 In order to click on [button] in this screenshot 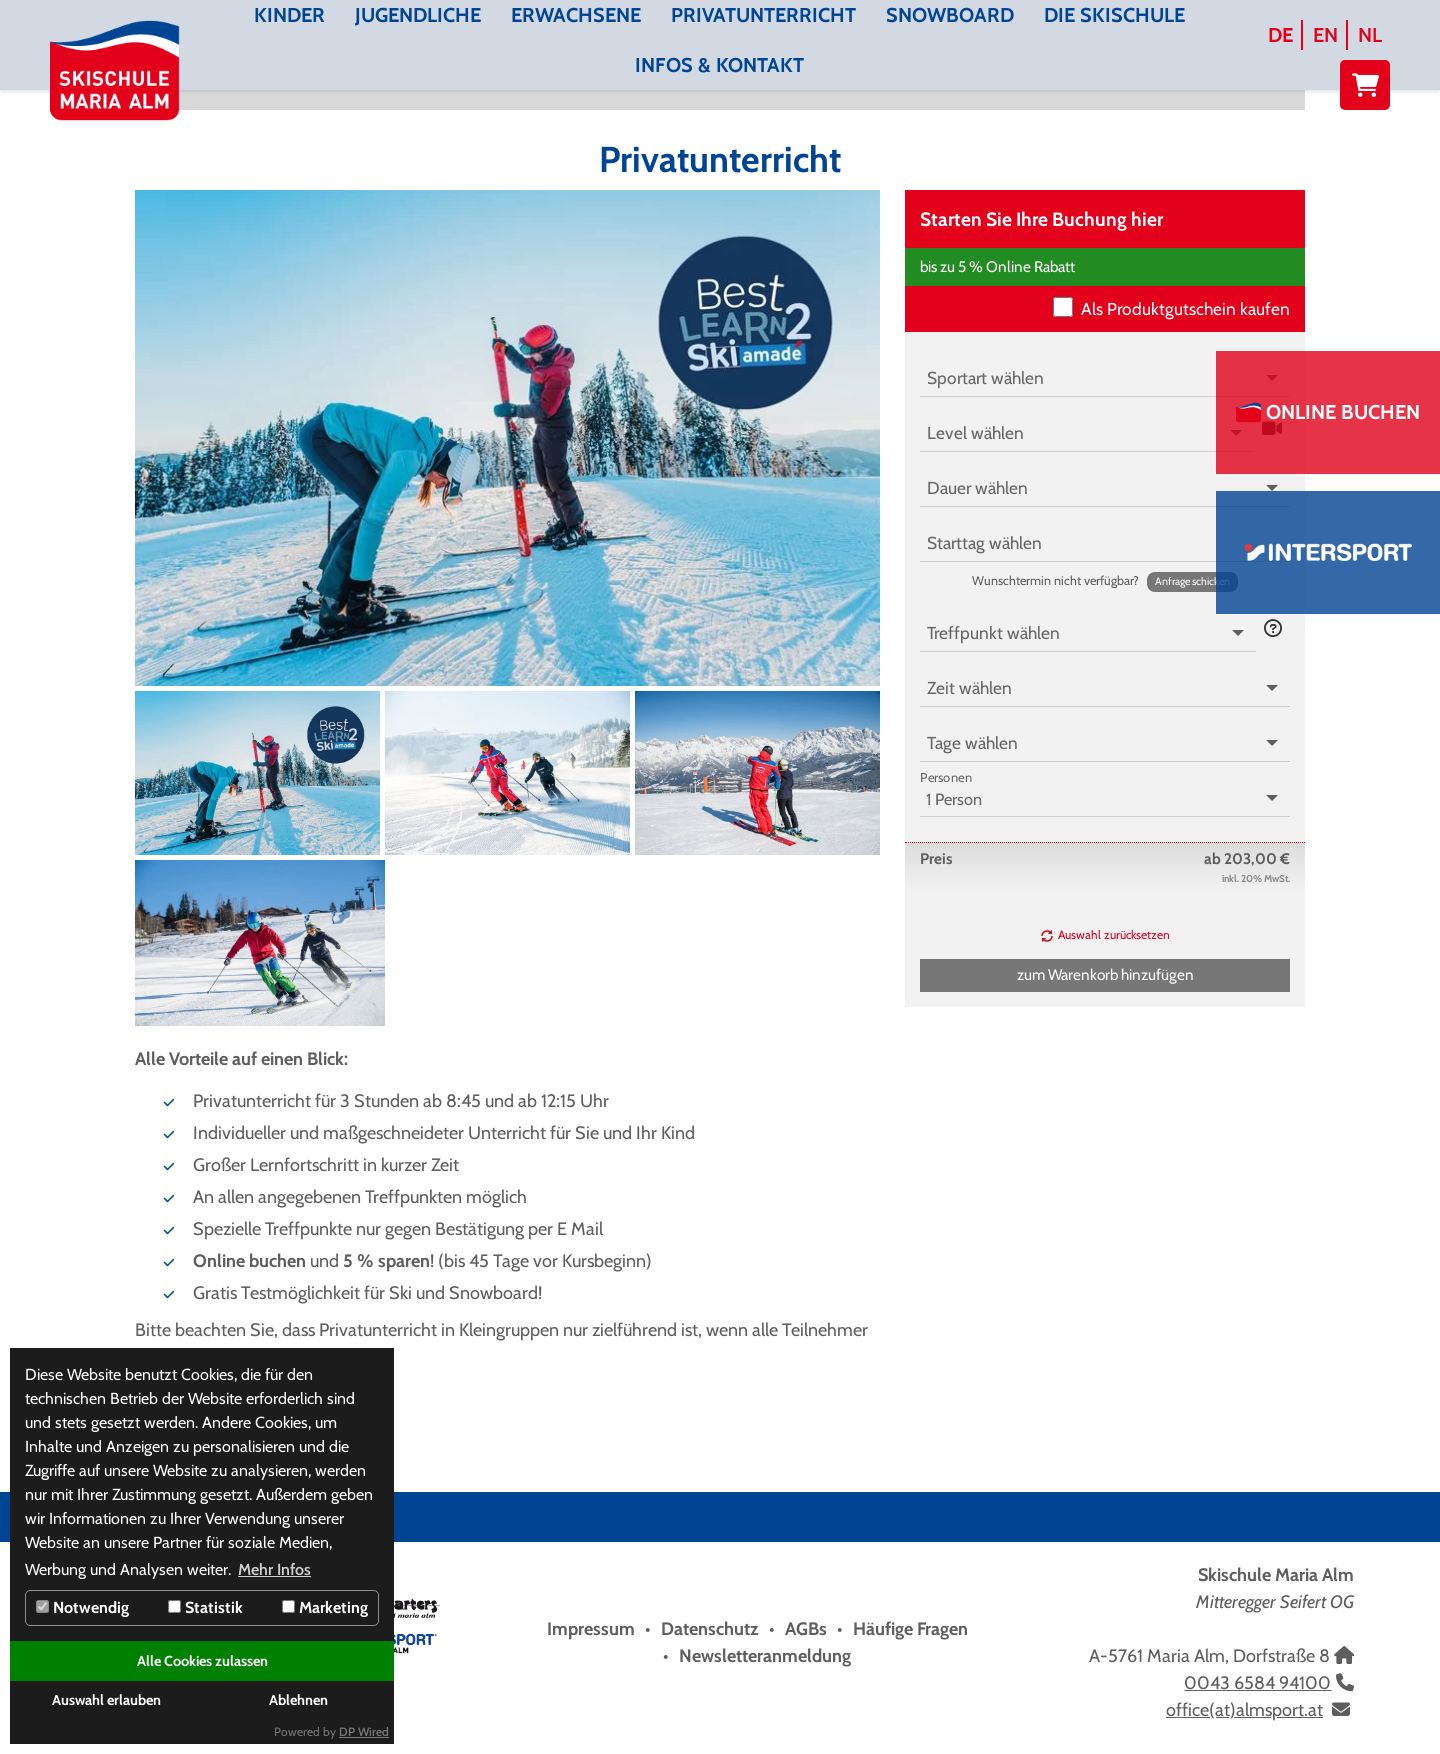, I will do `click(1192, 582)`.